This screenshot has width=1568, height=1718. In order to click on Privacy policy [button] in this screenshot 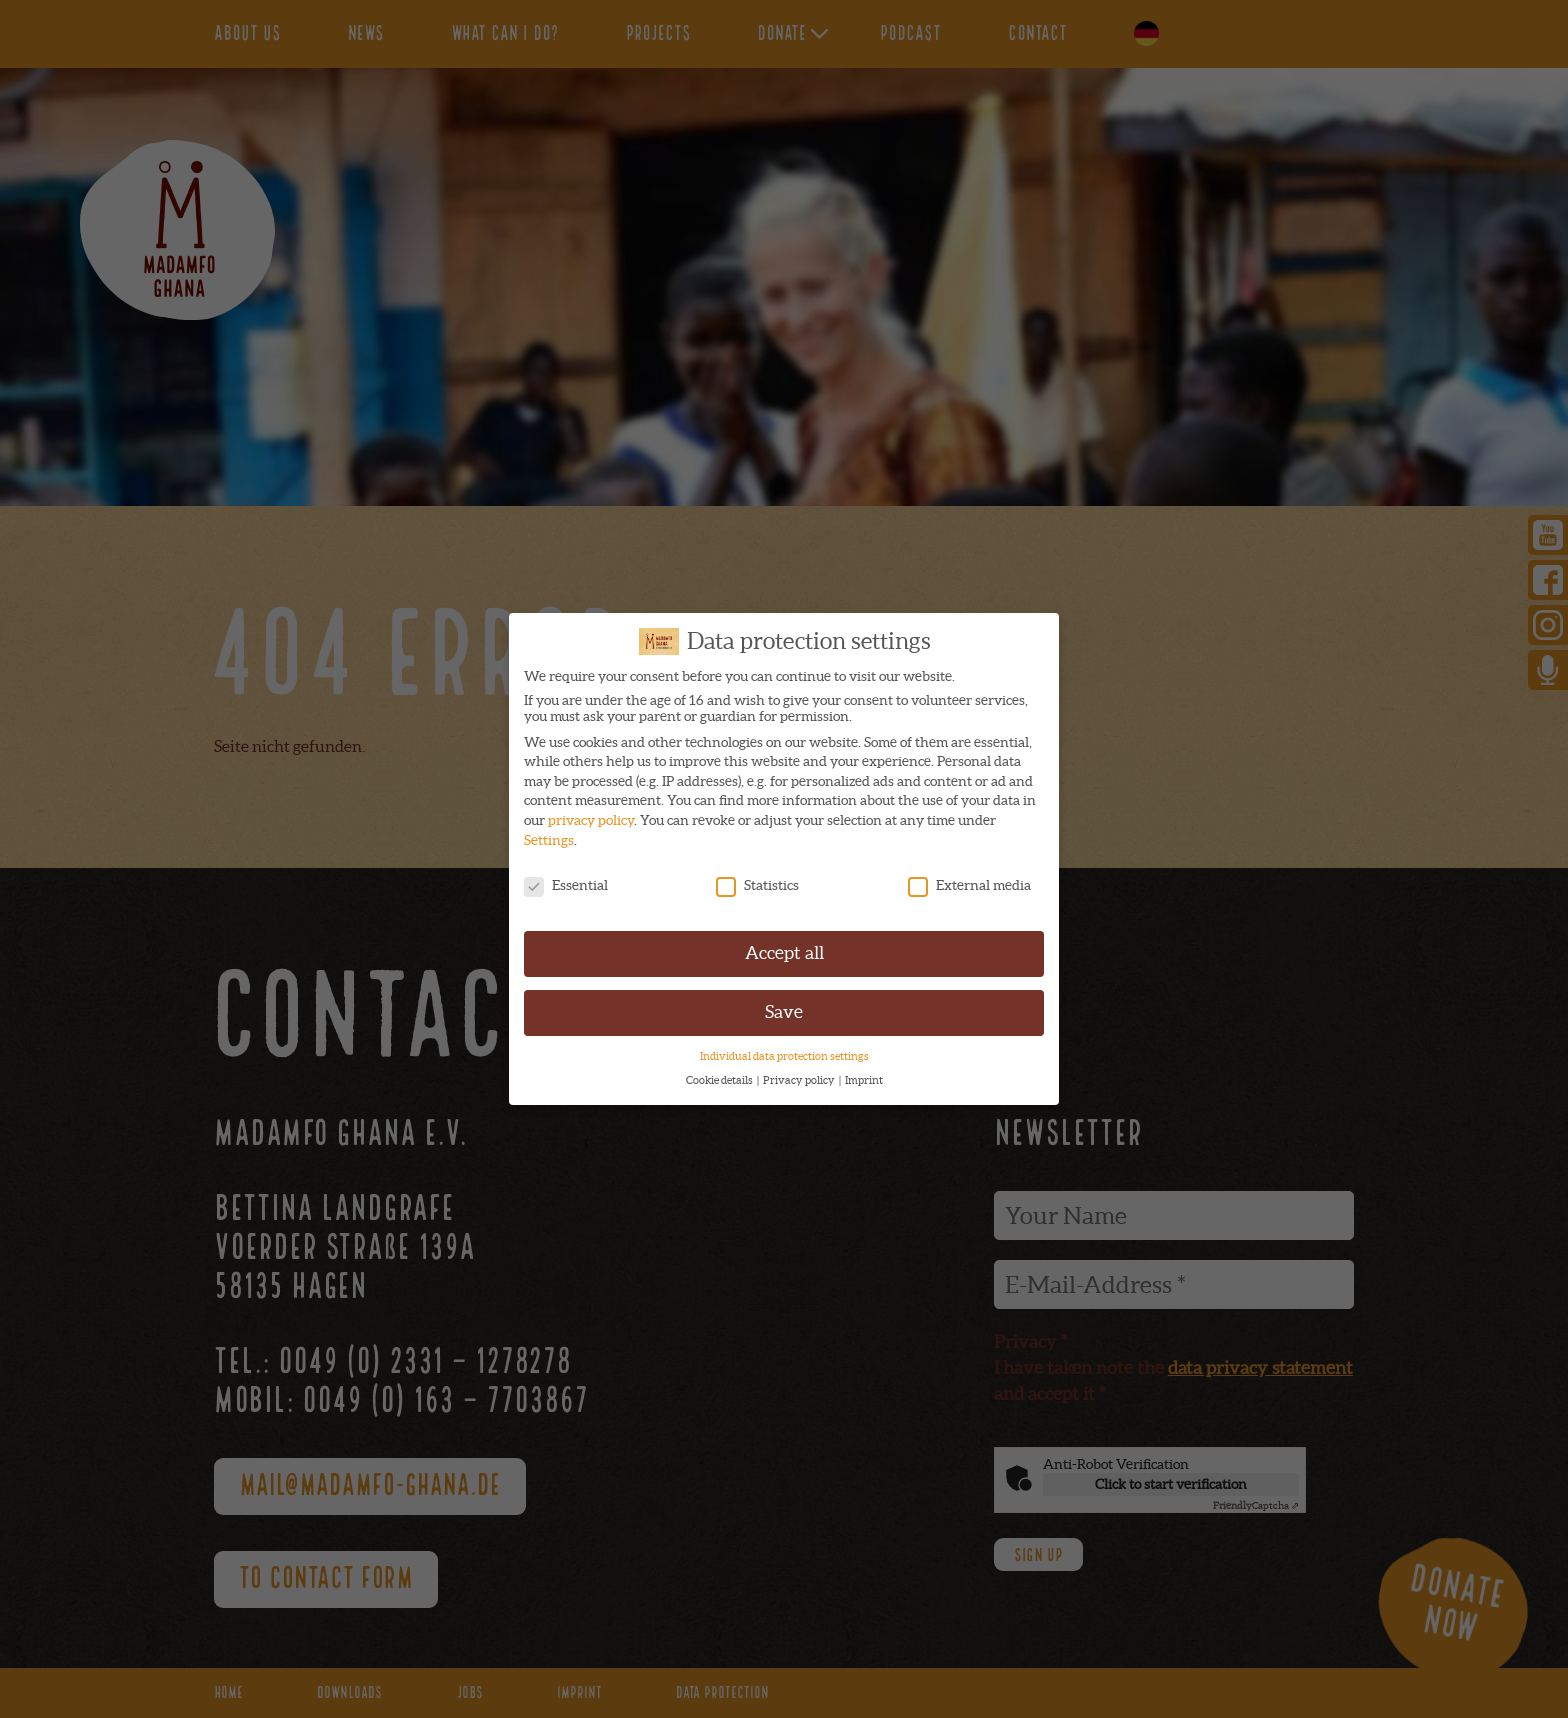, I will do `click(800, 1075)`.